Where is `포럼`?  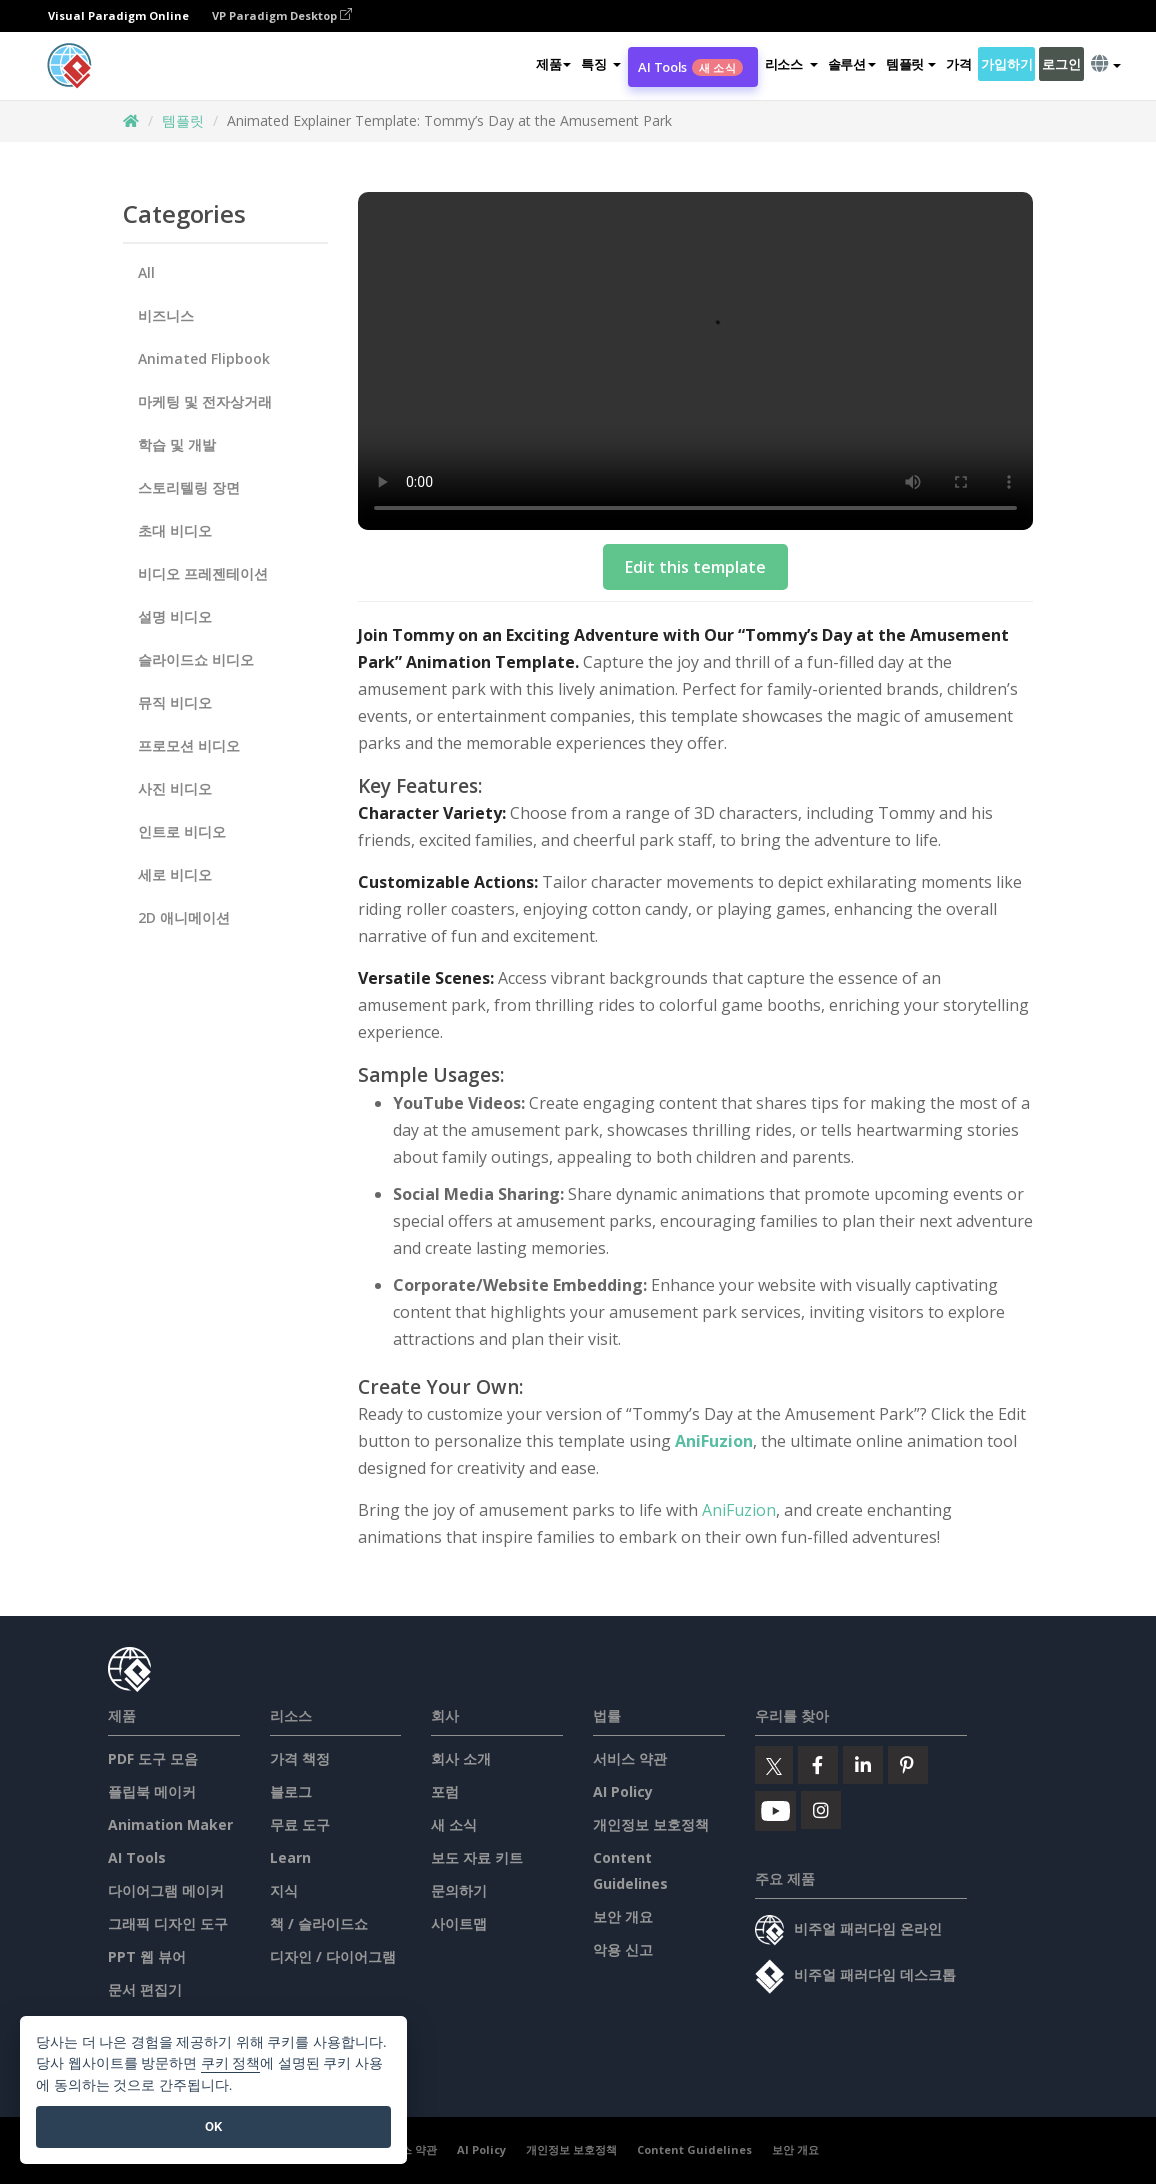 포럼 is located at coordinates (445, 1791).